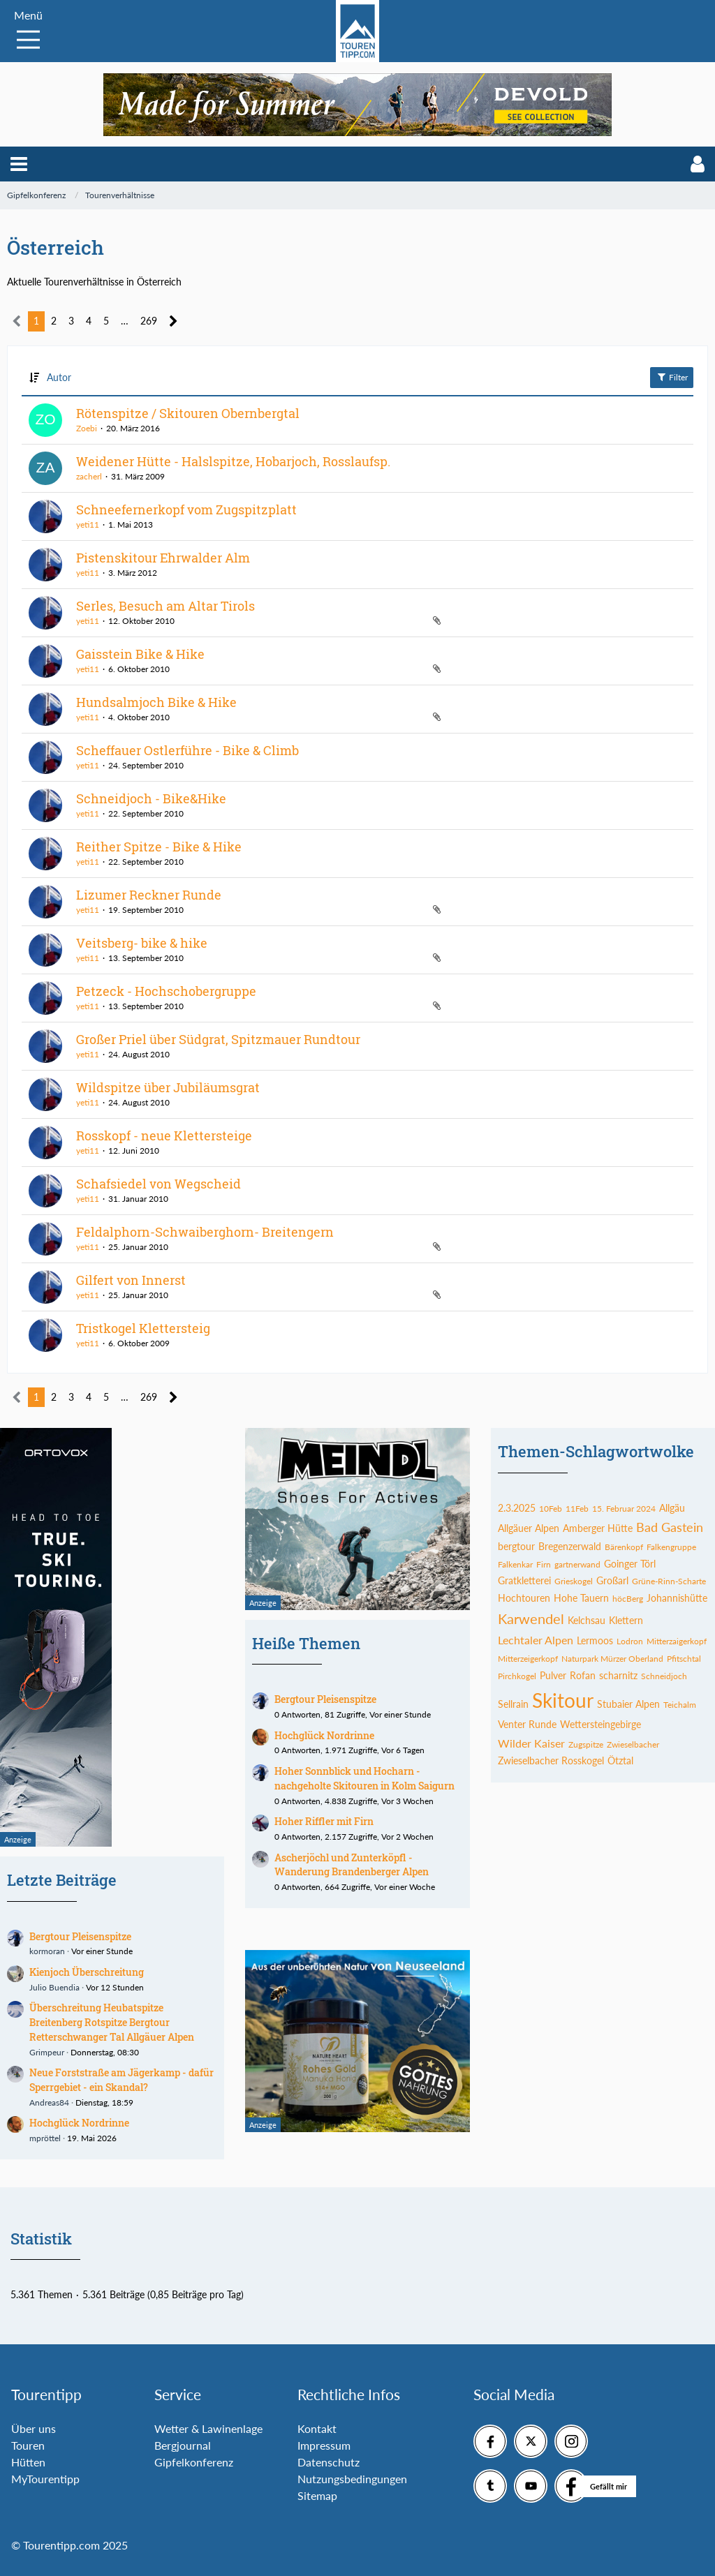 This screenshot has width=715, height=2576. What do you see at coordinates (515, 1564) in the screenshot?
I see `Falkenkar [Themen mit dem Tag „Falkenkar“]` at bounding box center [515, 1564].